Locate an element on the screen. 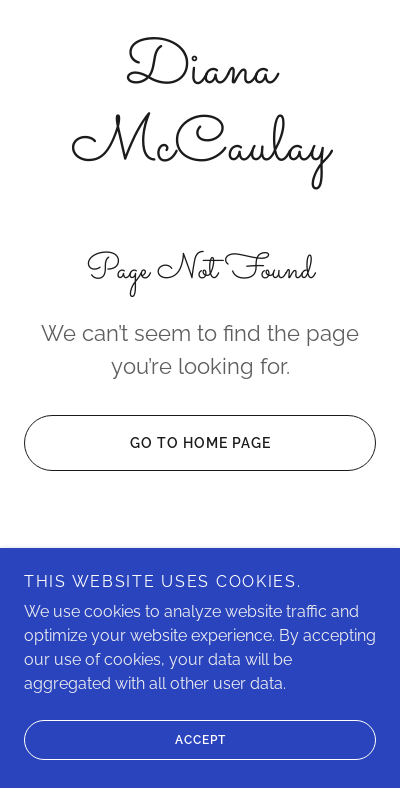  [link] is located at coordinates (200, 109).